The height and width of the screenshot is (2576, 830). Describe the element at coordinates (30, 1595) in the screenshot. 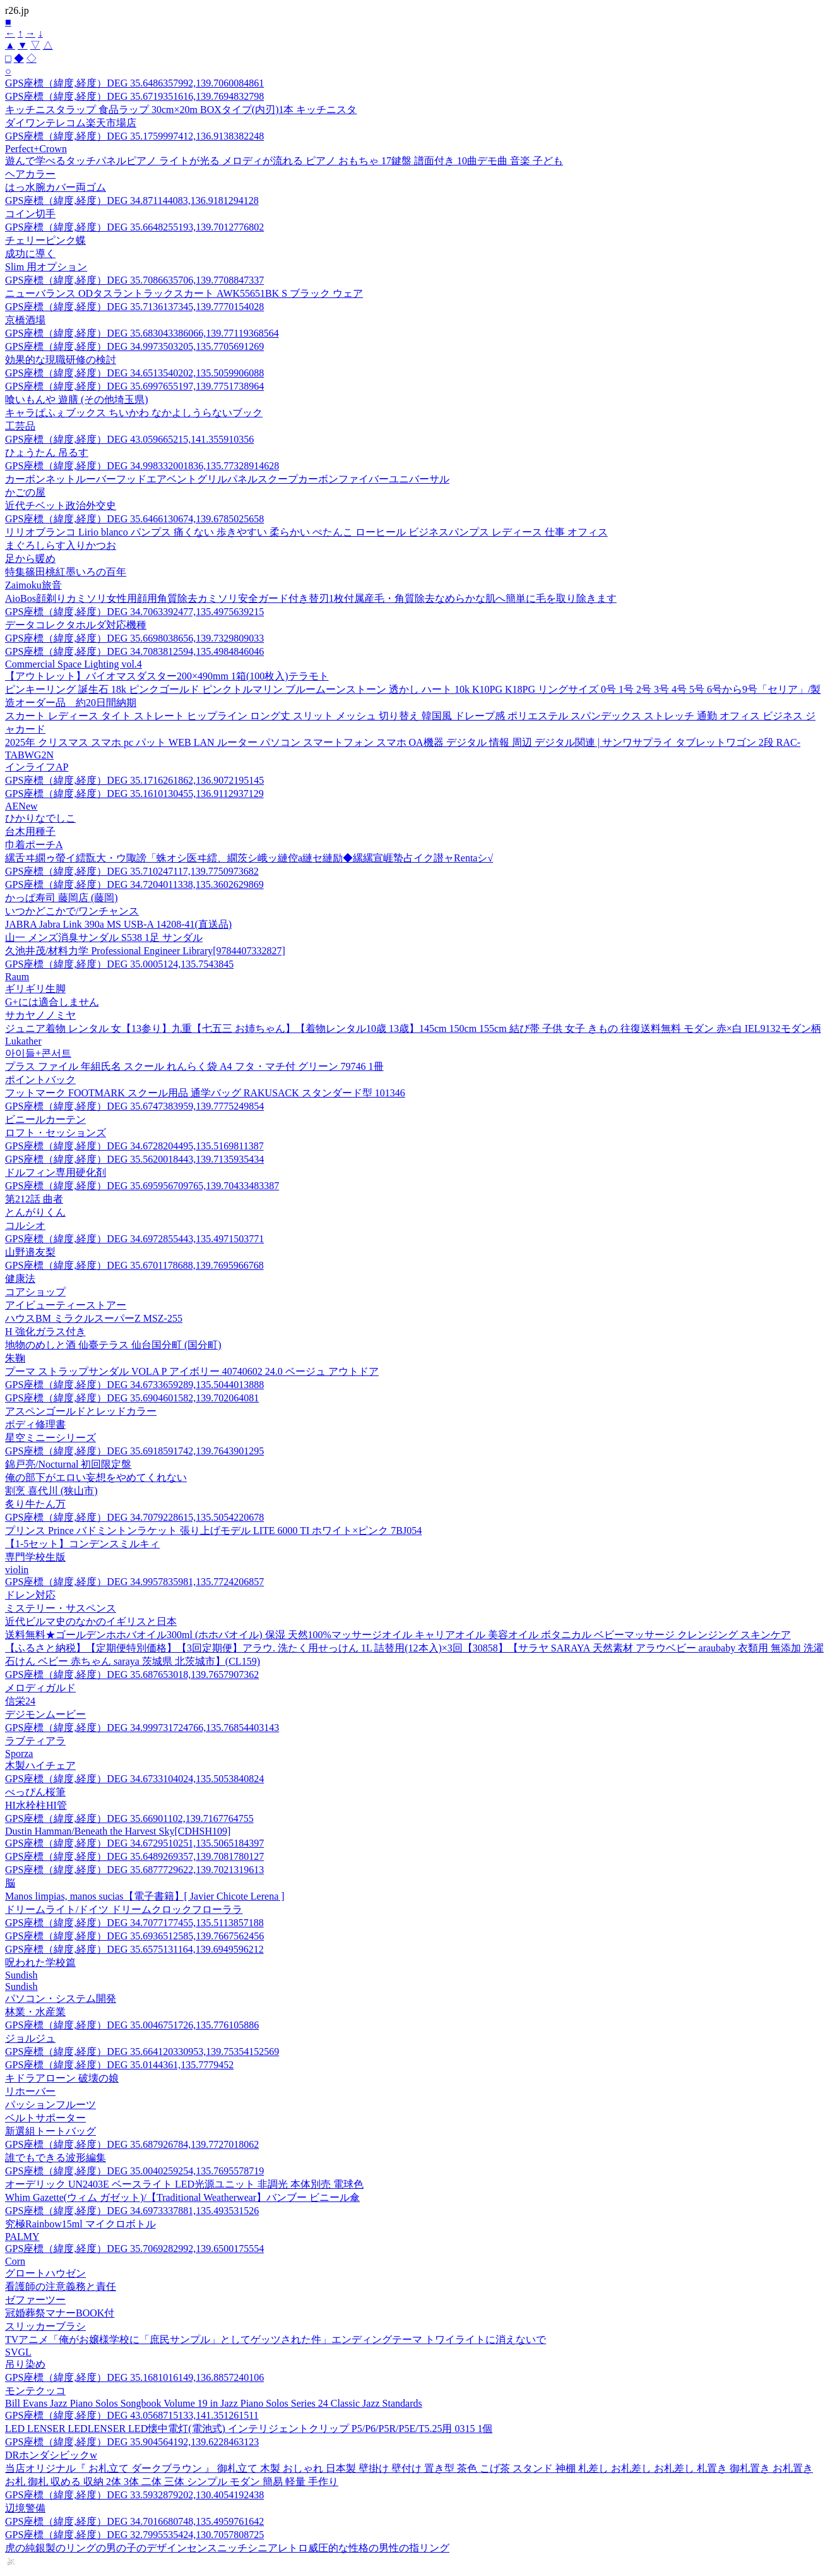

I see `ドレン対応` at that location.